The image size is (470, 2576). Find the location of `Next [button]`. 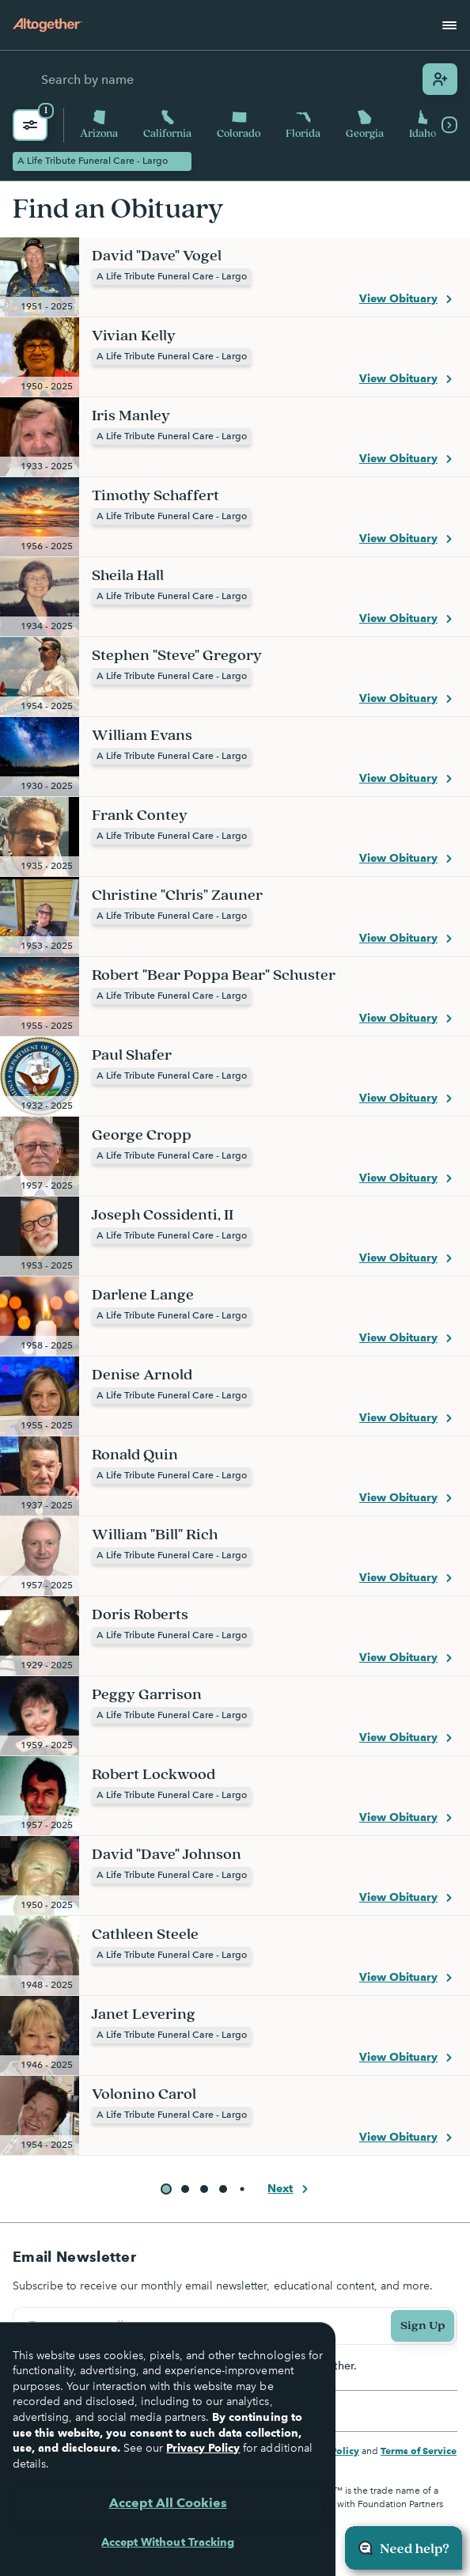

Next [button] is located at coordinates (290, 2189).